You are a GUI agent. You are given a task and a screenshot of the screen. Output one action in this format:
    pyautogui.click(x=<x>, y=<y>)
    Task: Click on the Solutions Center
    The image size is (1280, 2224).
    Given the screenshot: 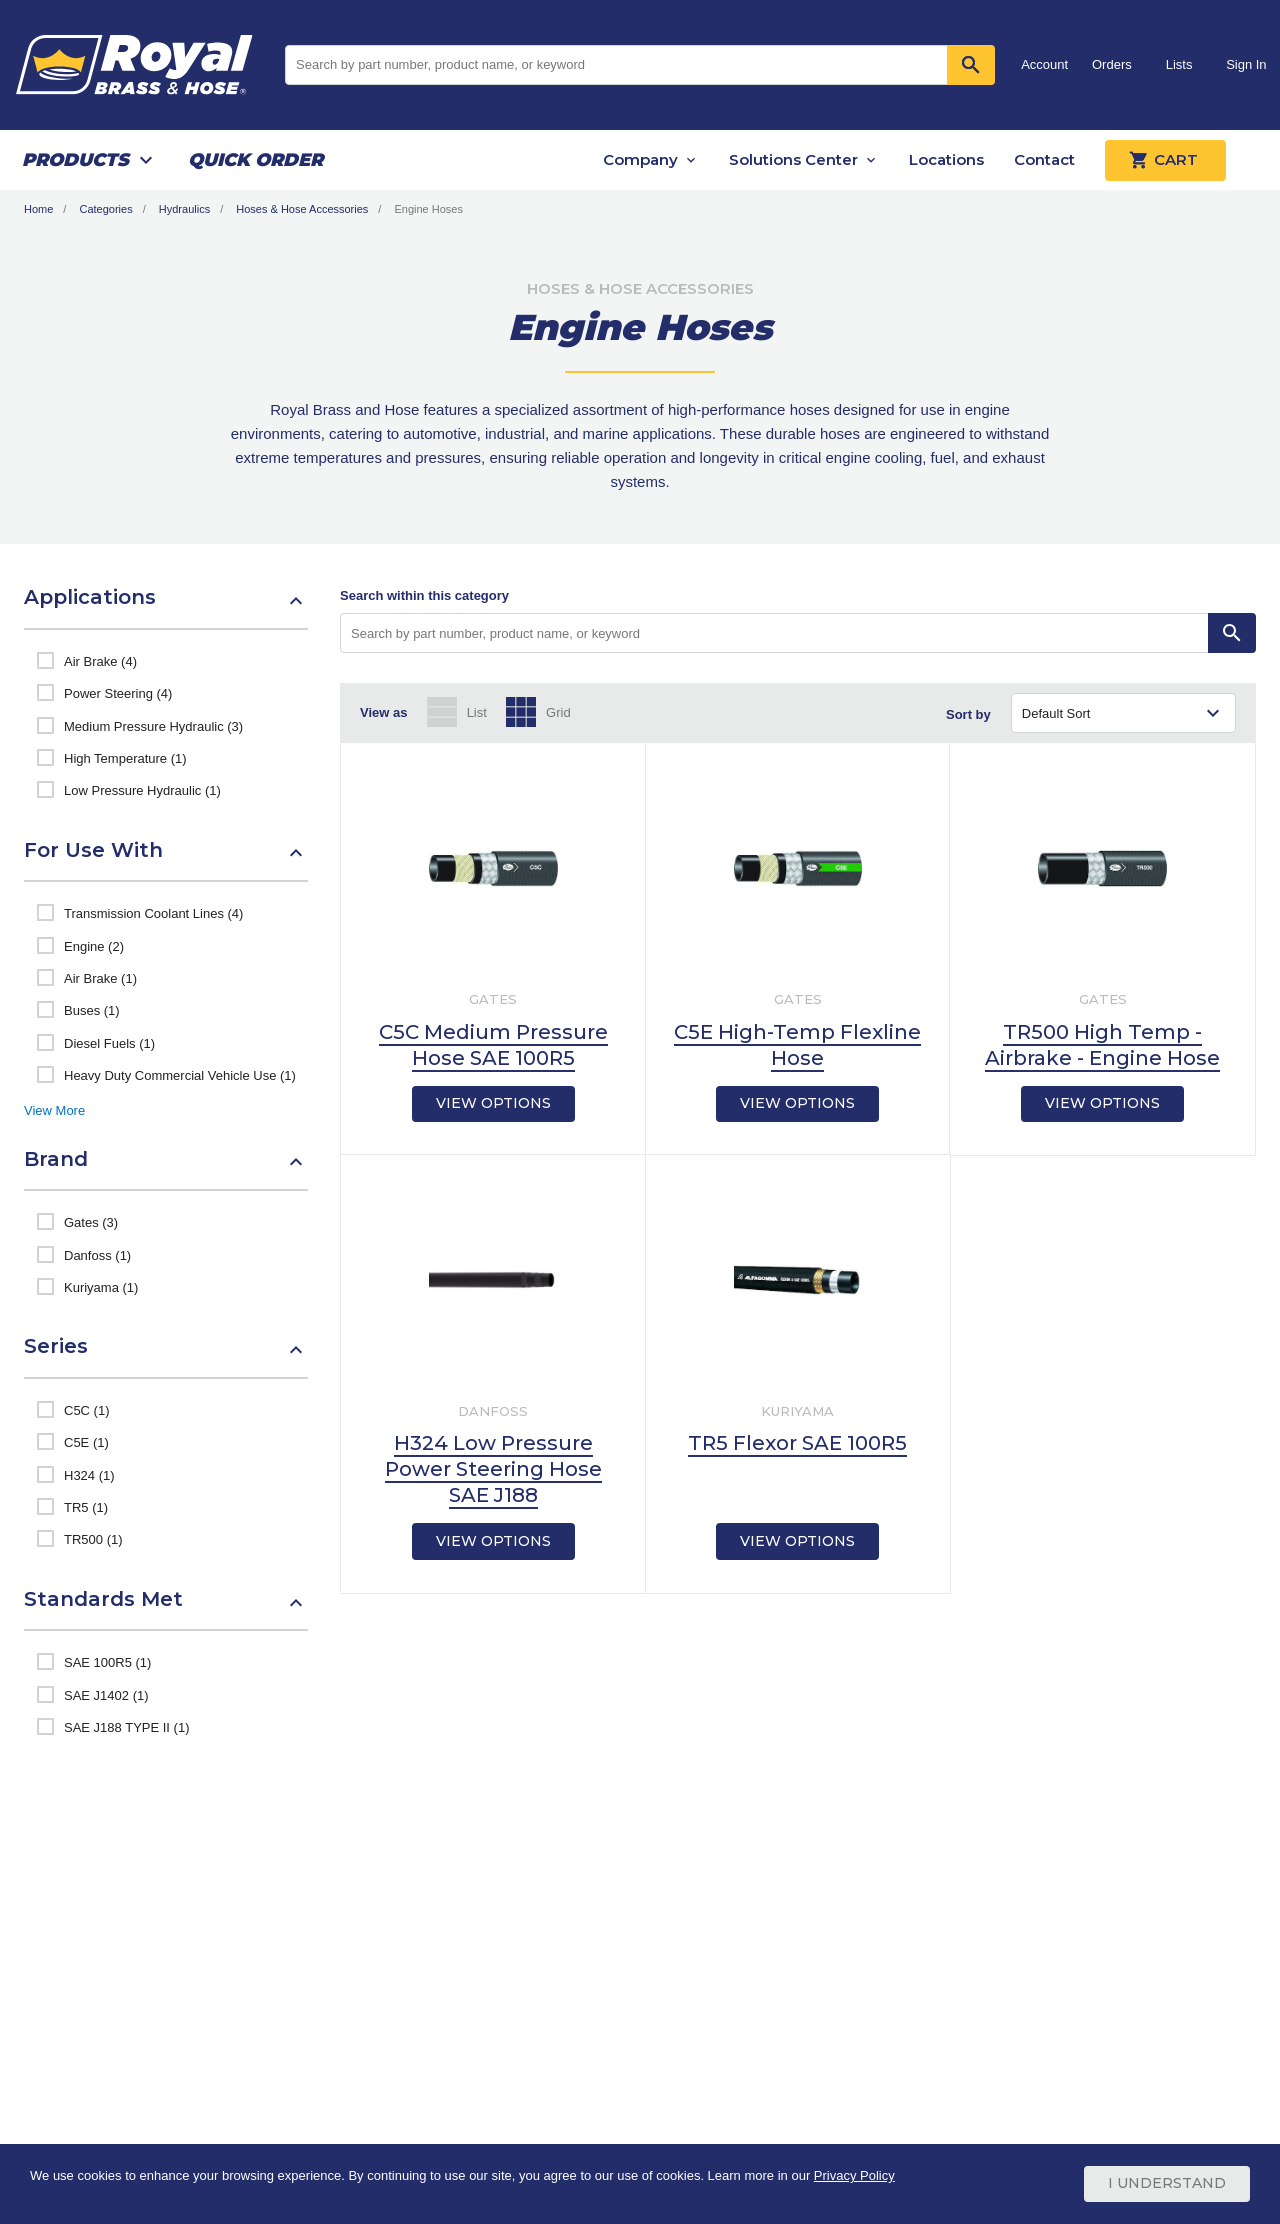 What is the action you would take?
    pyautogui.click(x=793, y=159)
    